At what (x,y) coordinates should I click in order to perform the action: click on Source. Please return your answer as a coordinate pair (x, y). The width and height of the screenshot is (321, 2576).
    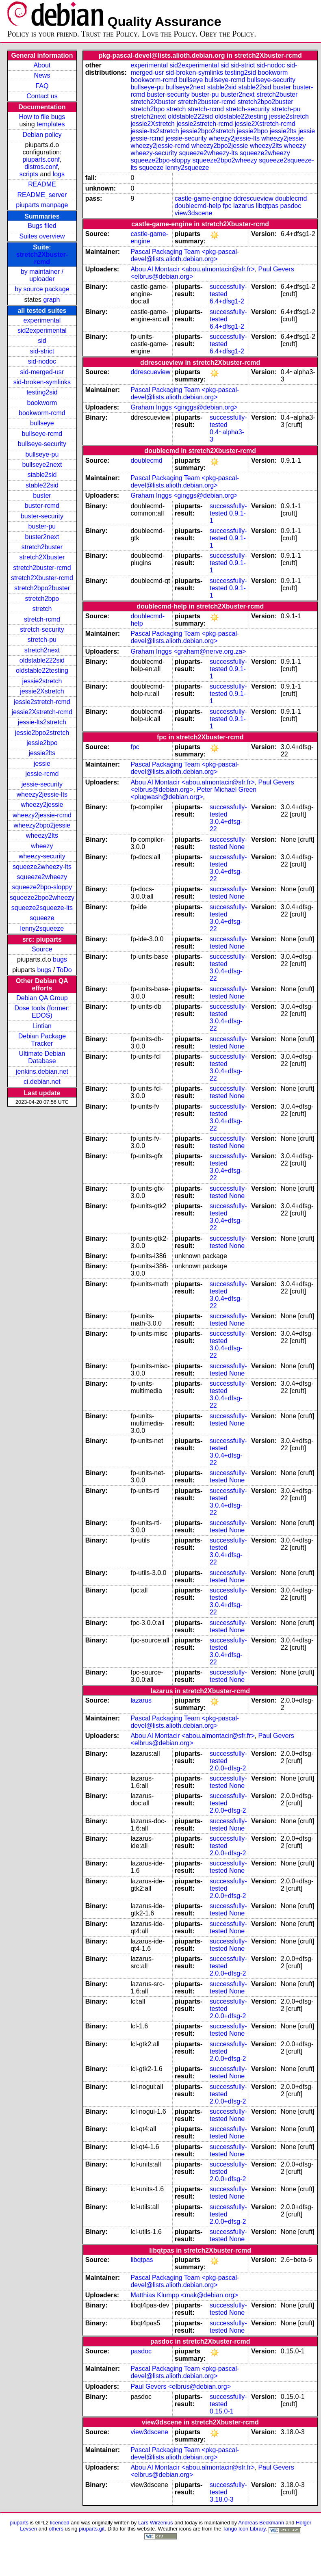
    Looking at the image, I should click on (42, 949).